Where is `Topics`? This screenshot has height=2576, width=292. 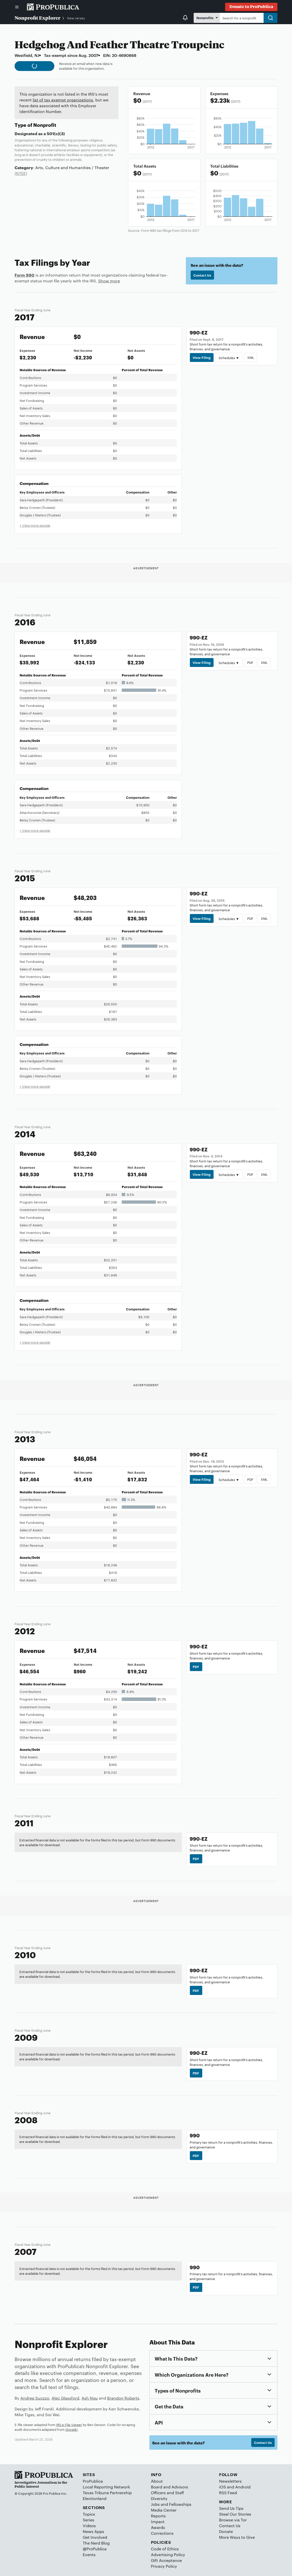
Topics is located at coordinates (89, 2514).